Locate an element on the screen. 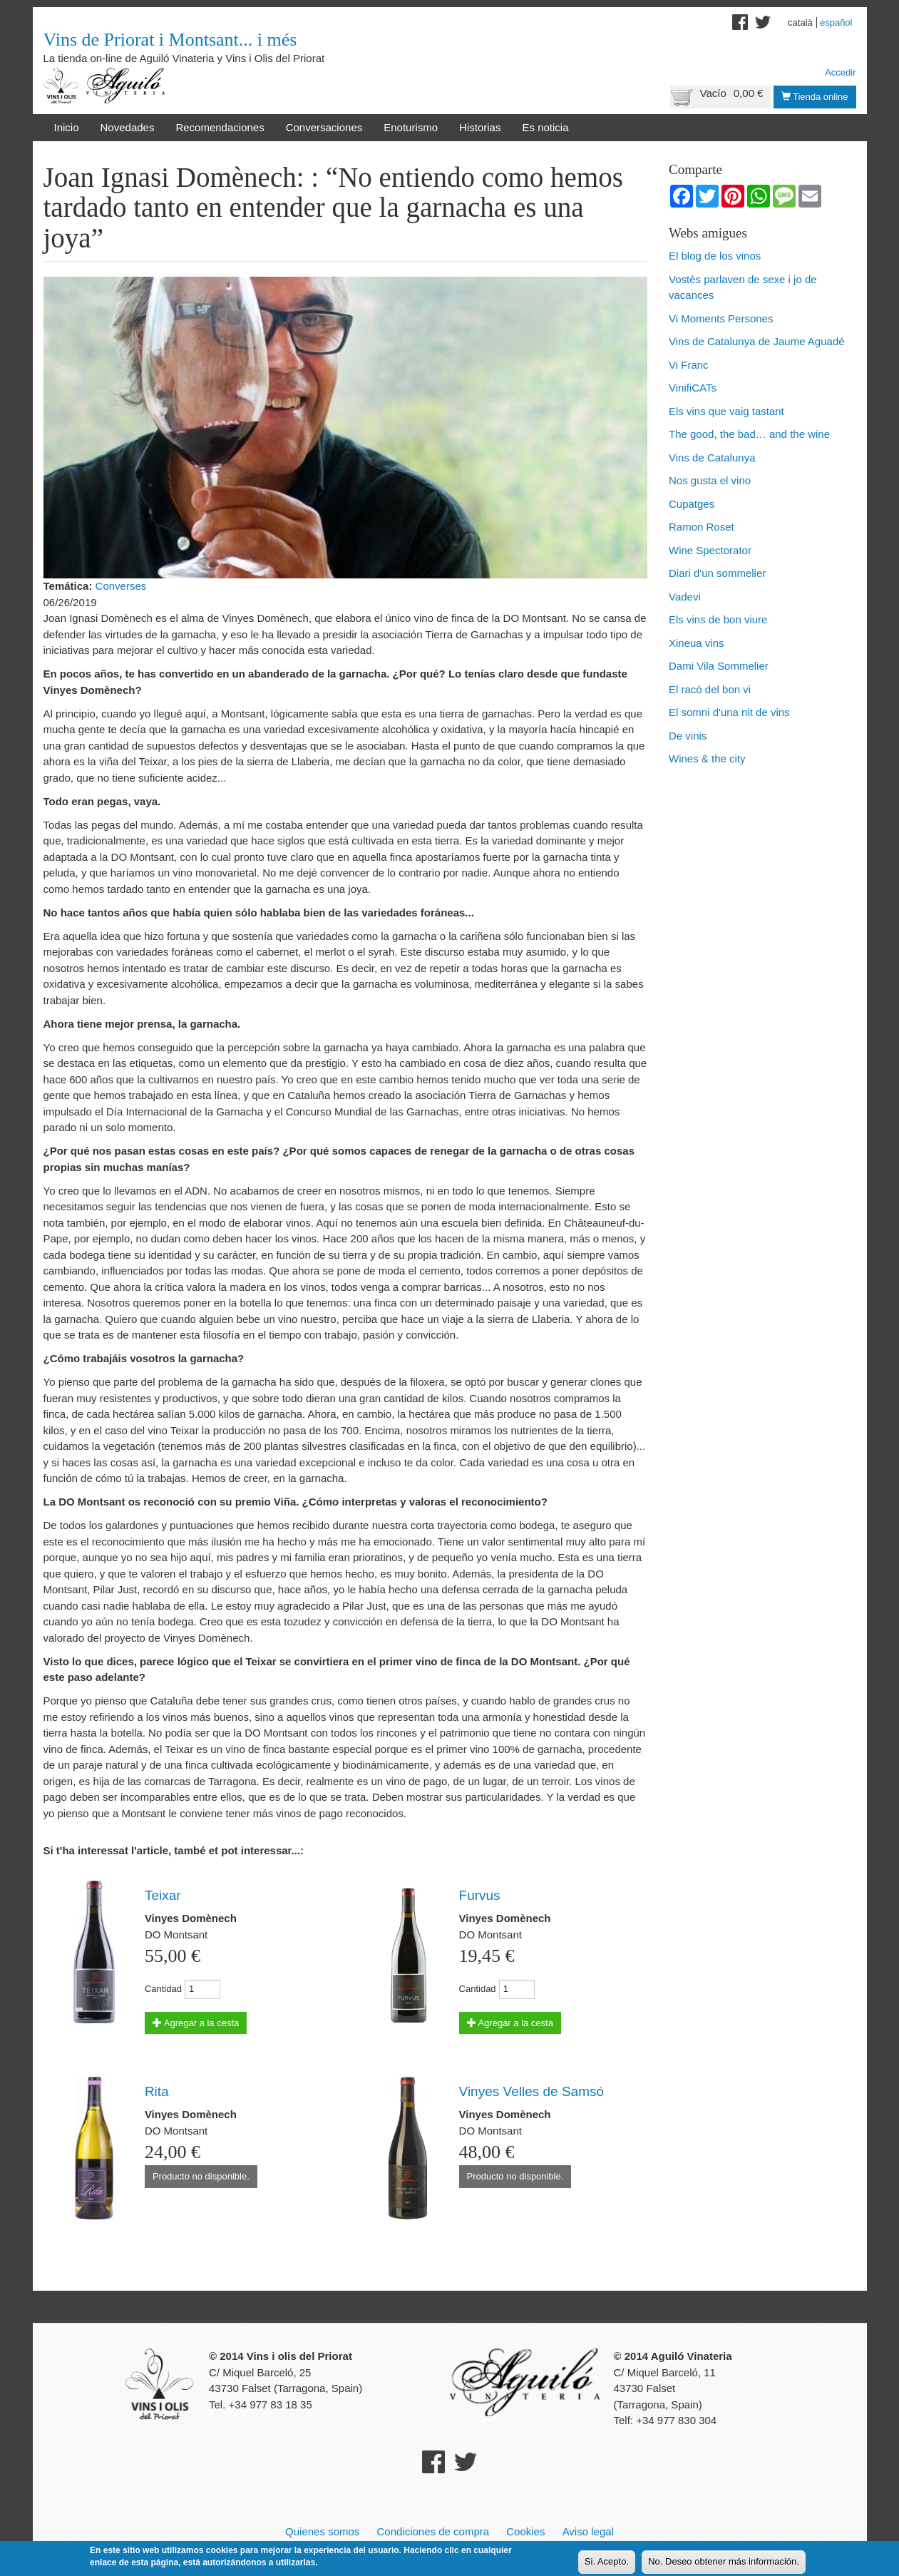  Agregar a la cesta is located at coordinates (196, 2023).